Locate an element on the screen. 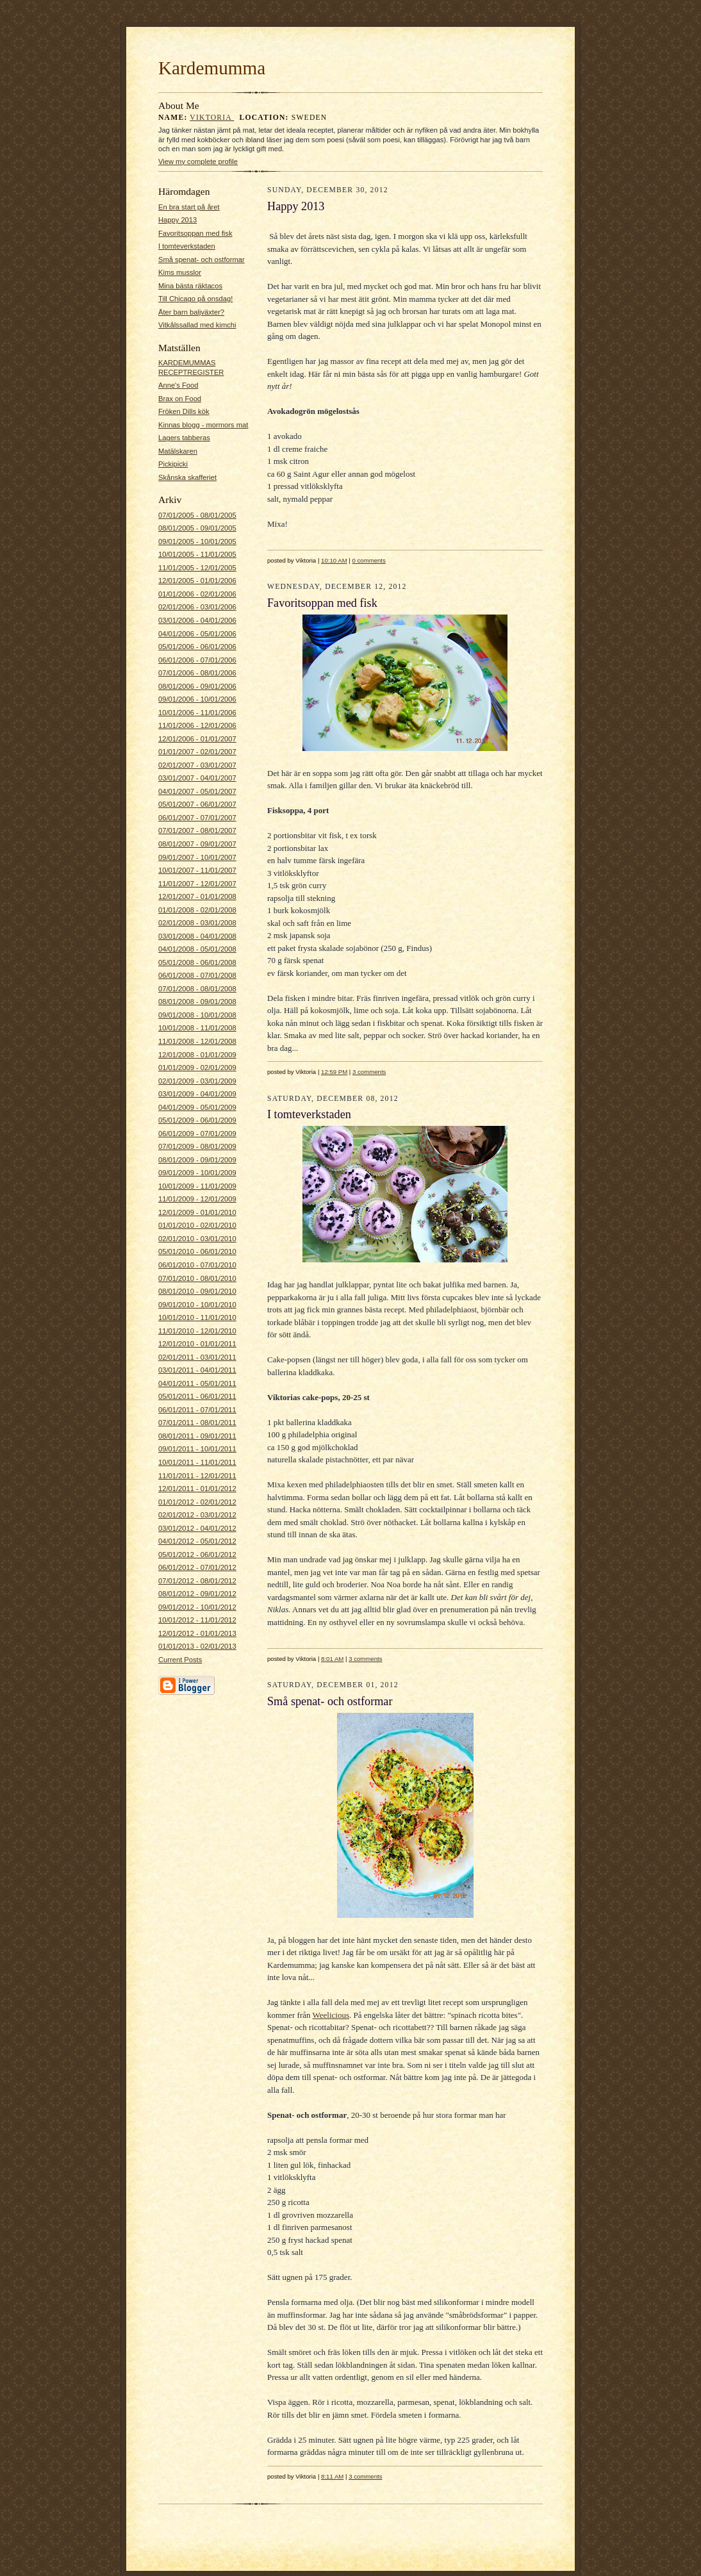 The width and height of the screenshot is (701, 2576). 12/01/2007 - 01/01/2008 is located at coordinates (197, 896).